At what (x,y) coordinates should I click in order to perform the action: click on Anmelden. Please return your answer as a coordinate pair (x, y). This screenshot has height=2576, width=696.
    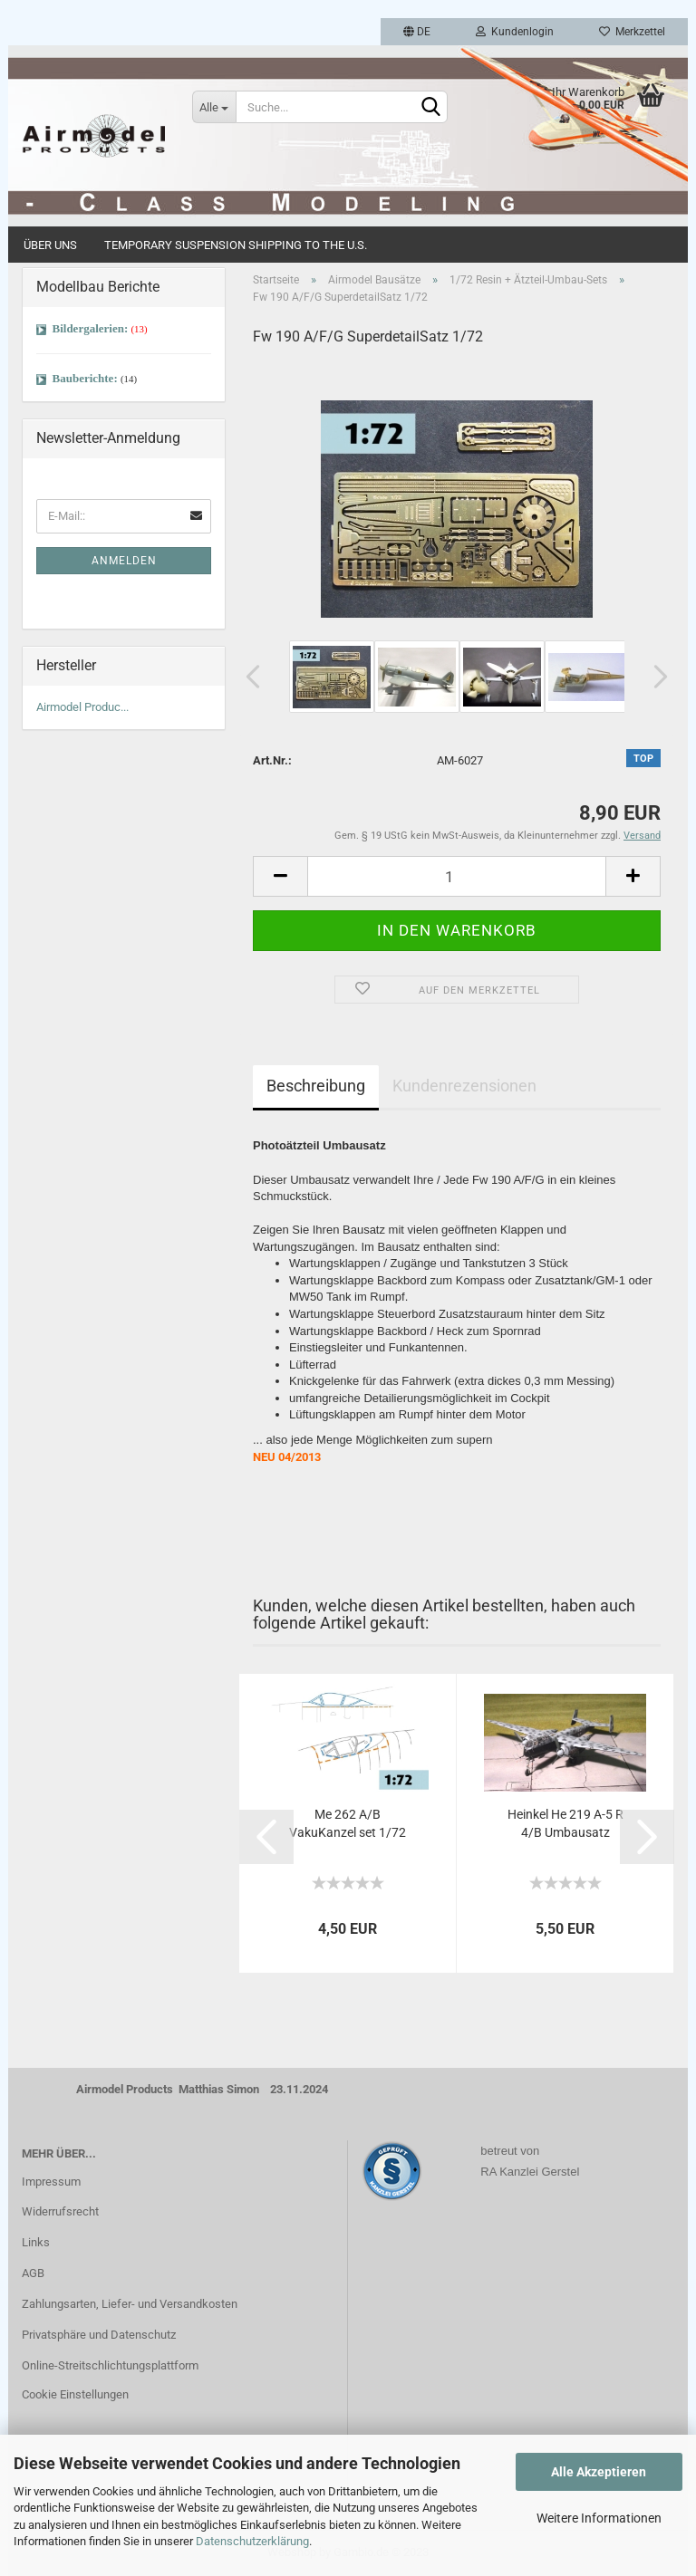
    Looking at the image, I should click on (124, 560).